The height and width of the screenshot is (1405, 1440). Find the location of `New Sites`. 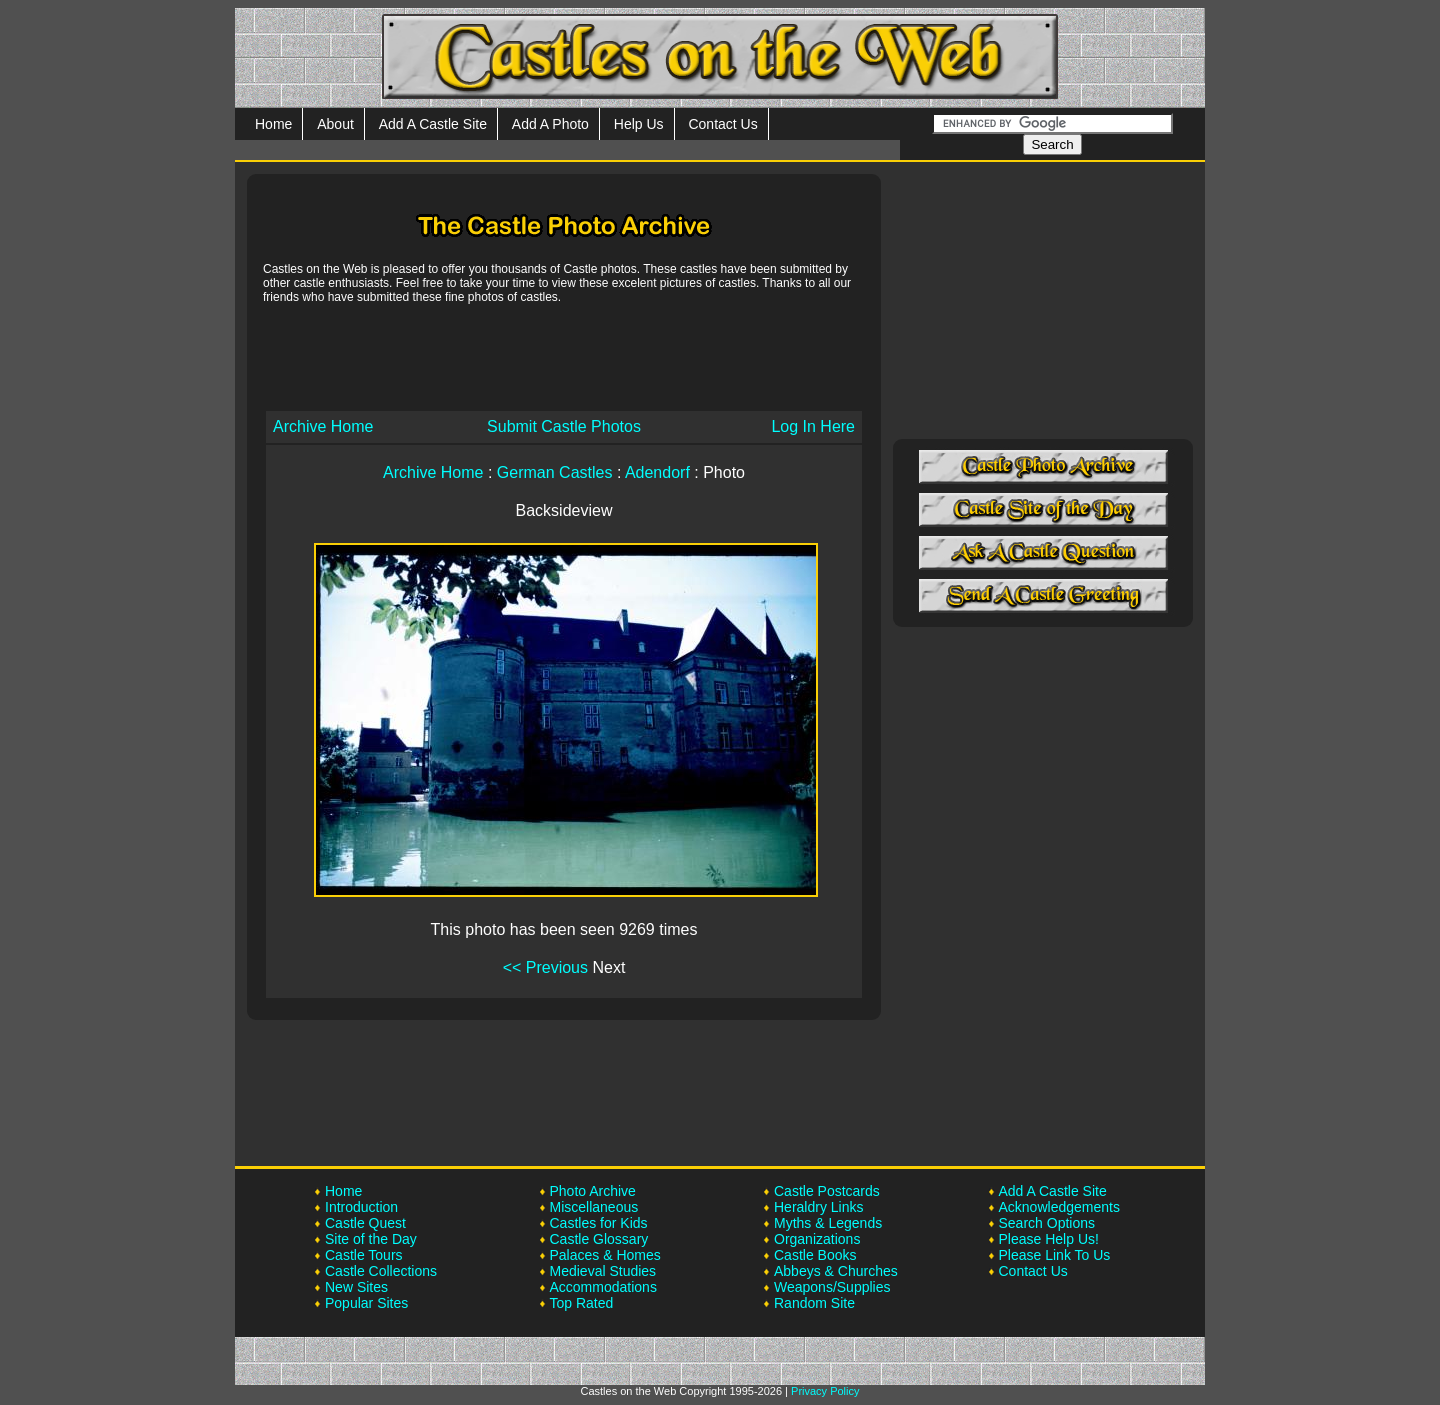

New Sites is located at coordinates (356, 1287).